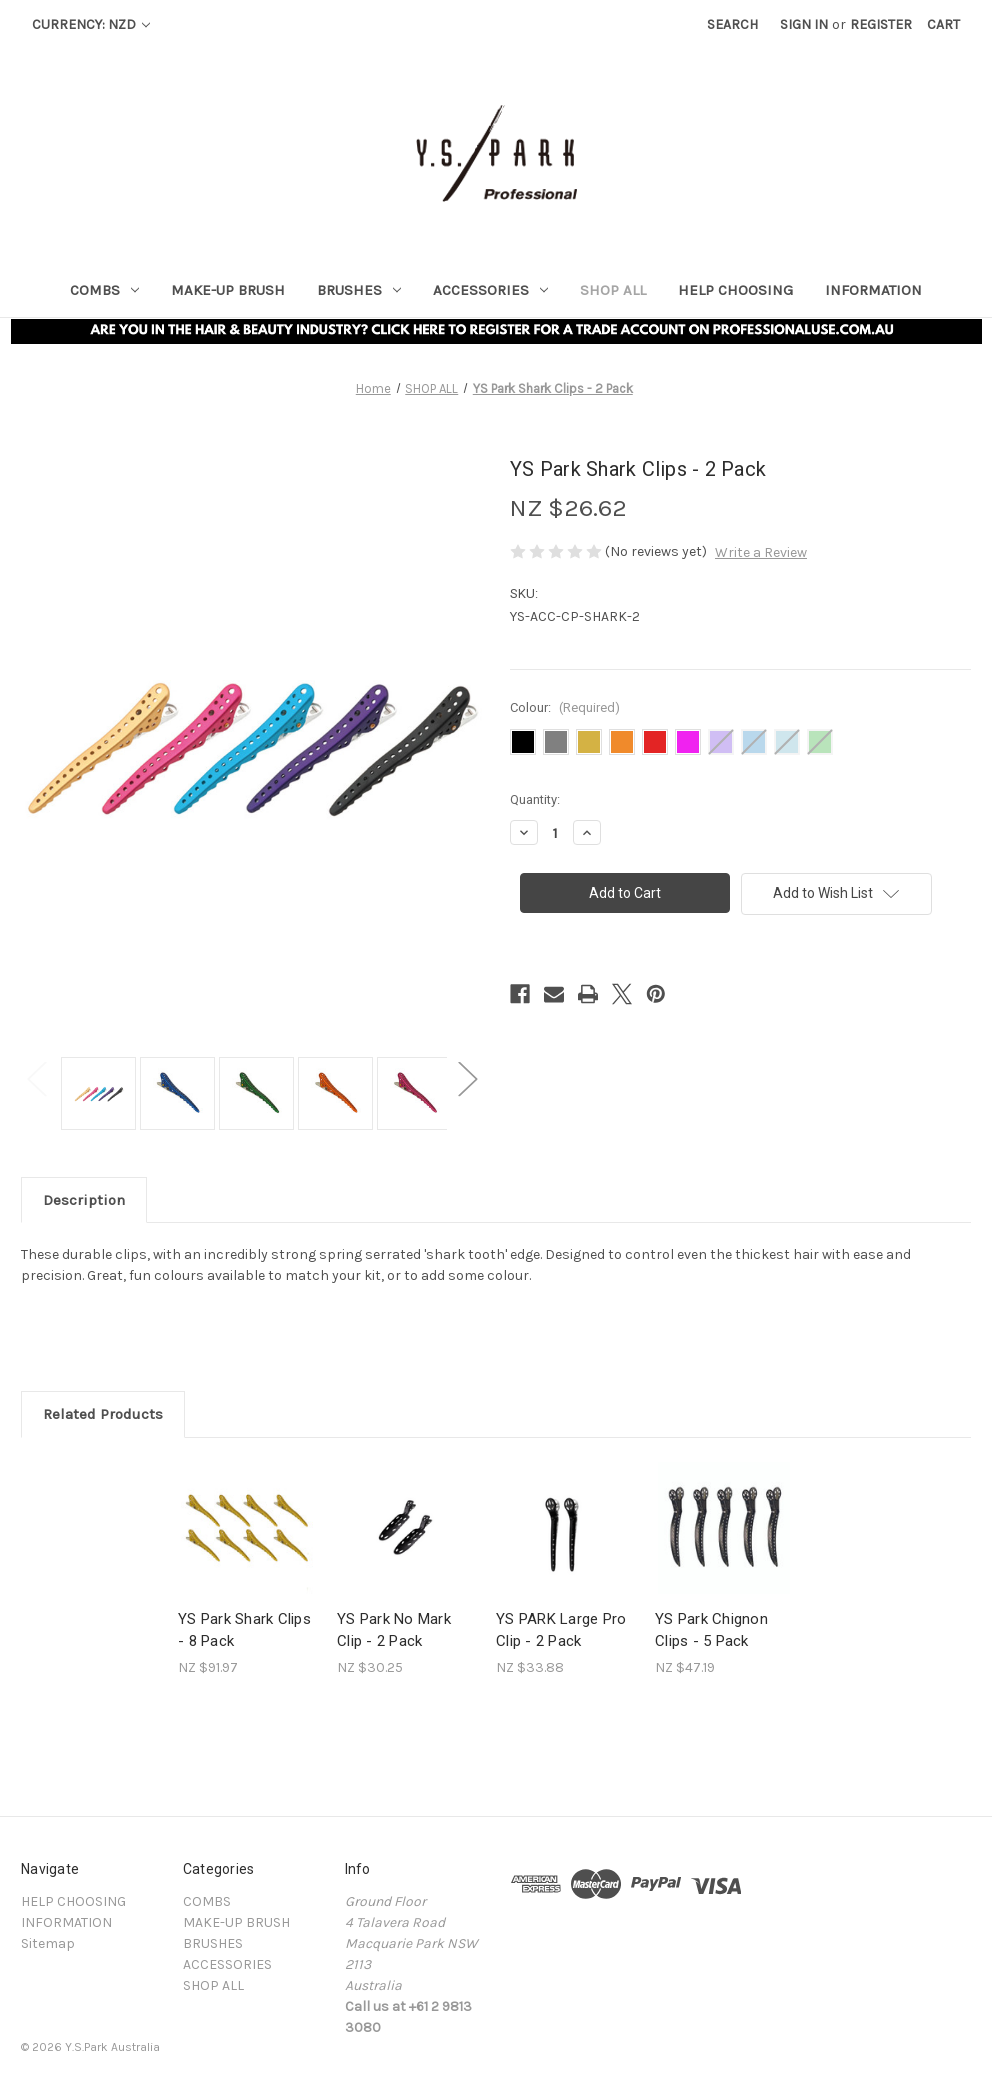 This screenshot has width=992, height=2098. I want to click on Description, so click(84, 1200).